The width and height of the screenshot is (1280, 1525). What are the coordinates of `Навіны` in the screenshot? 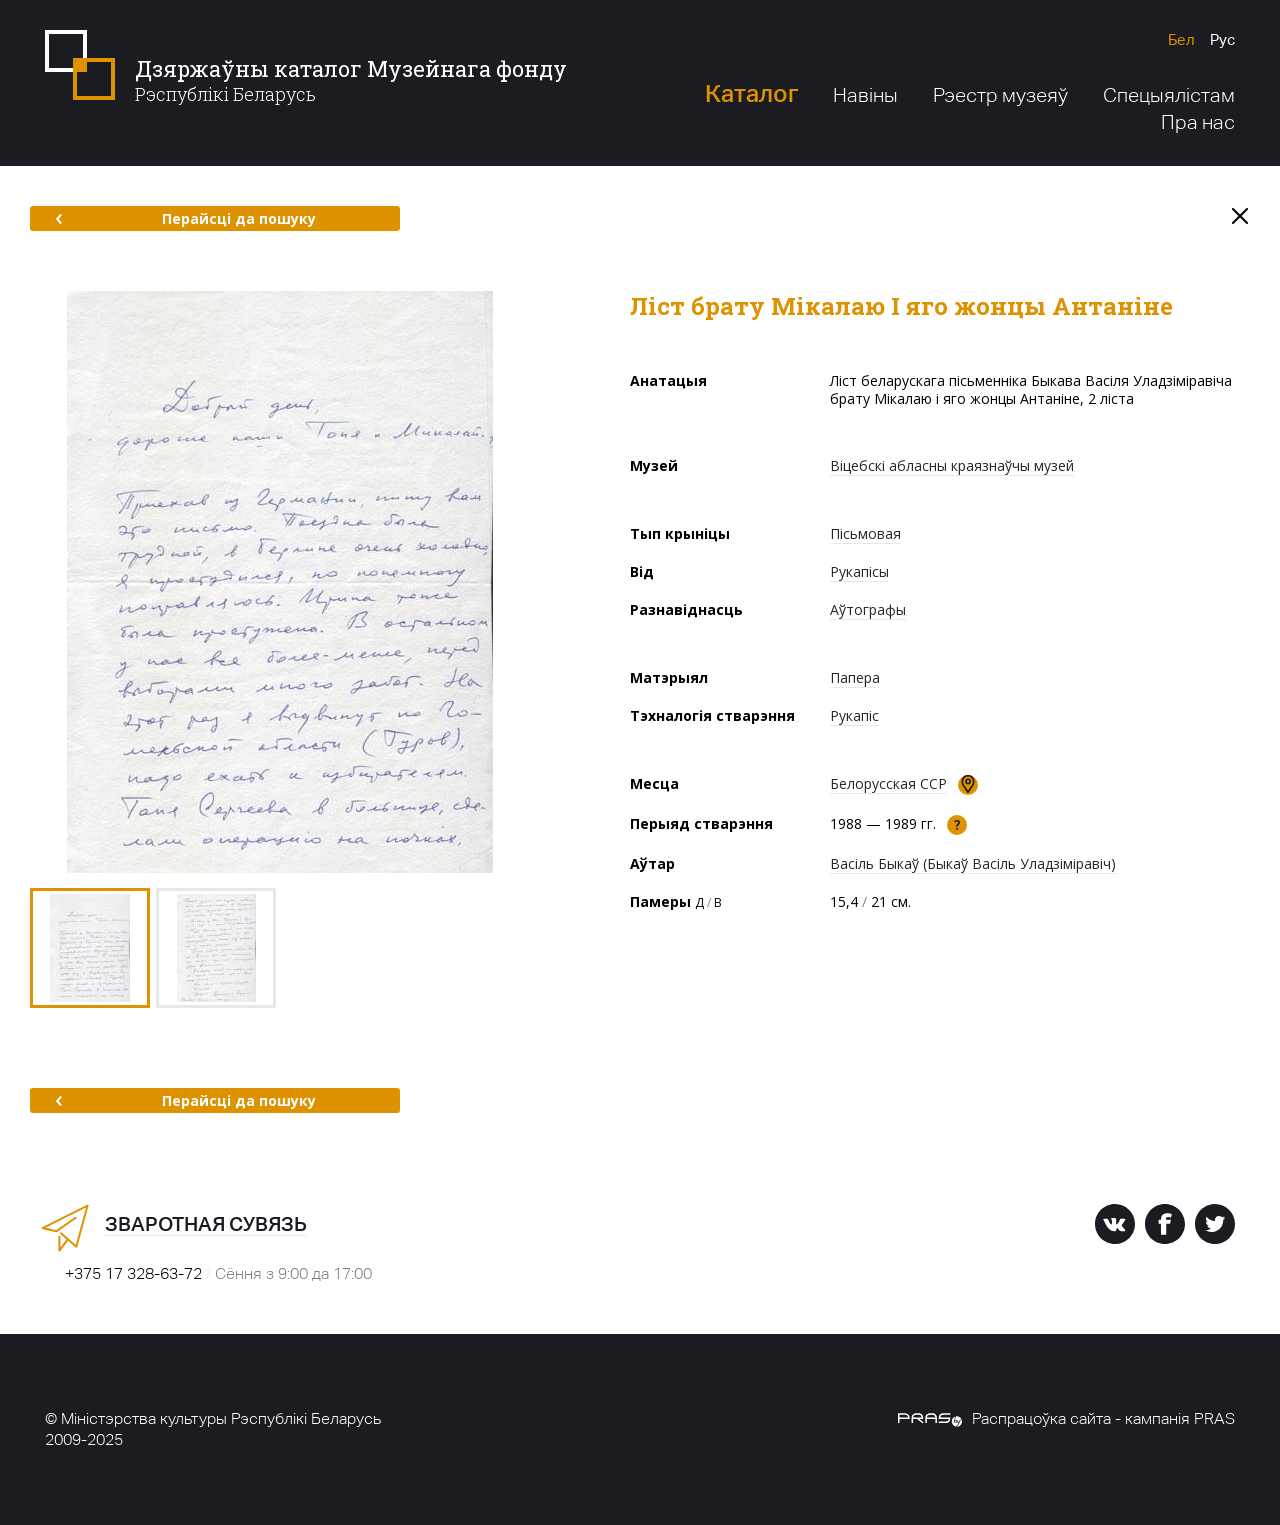 It's located at (865, 95).